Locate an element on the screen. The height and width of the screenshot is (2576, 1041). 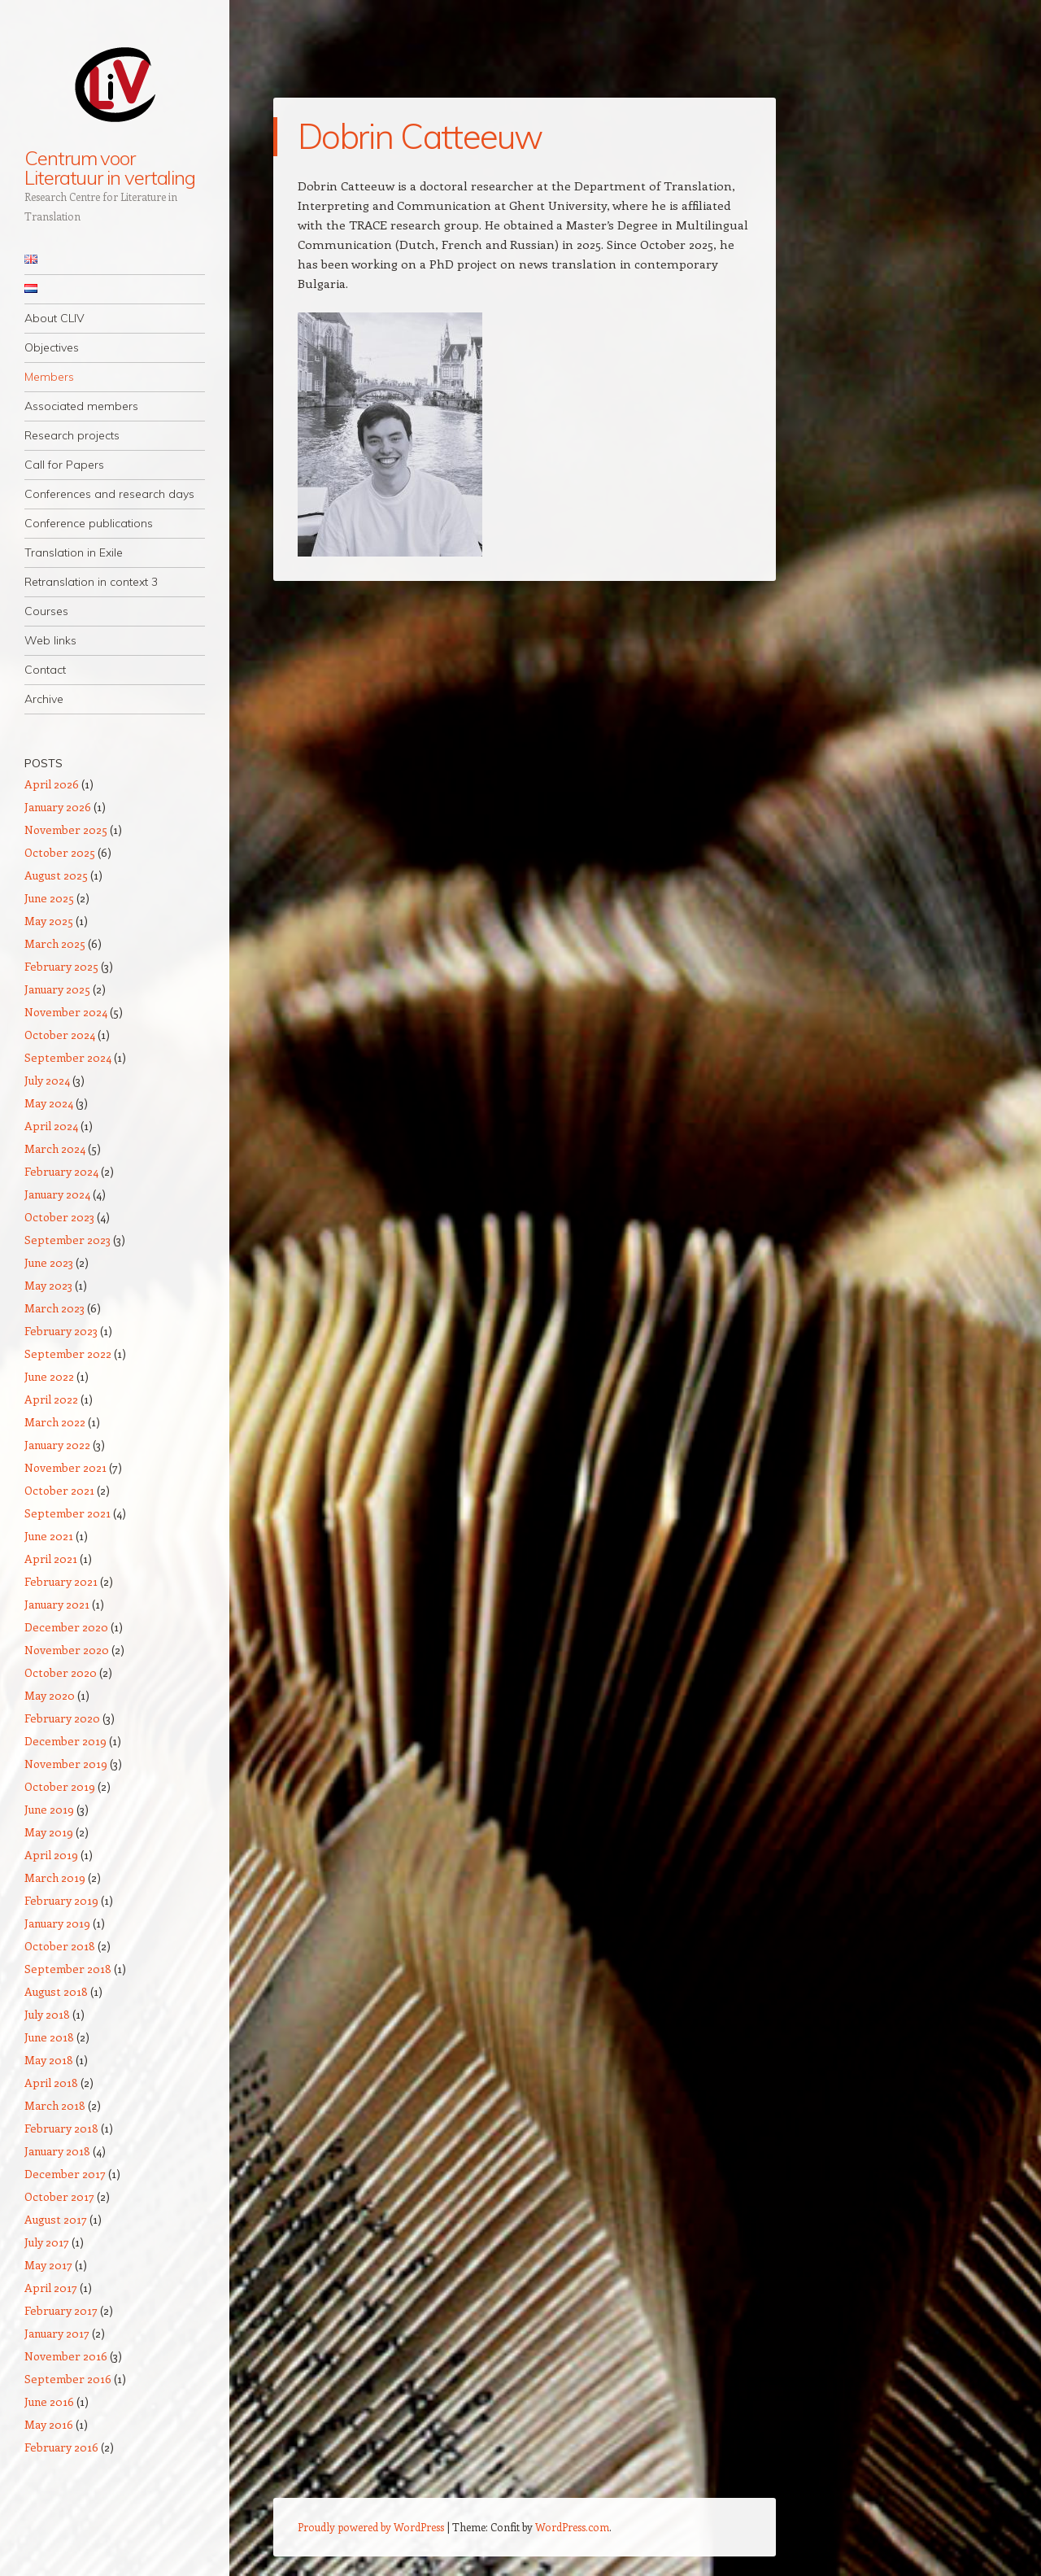
December 2017 is located at coordinates (65, 2173).